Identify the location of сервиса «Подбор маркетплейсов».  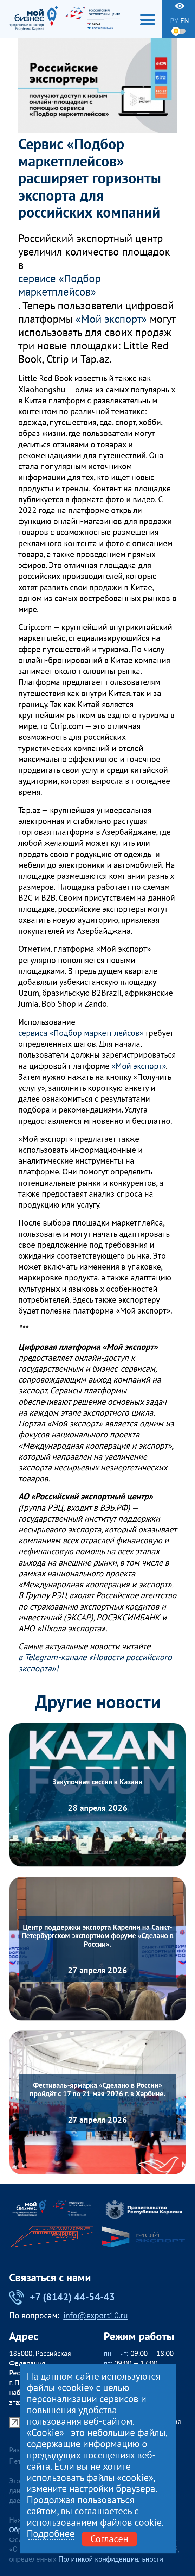
(80, 1032).